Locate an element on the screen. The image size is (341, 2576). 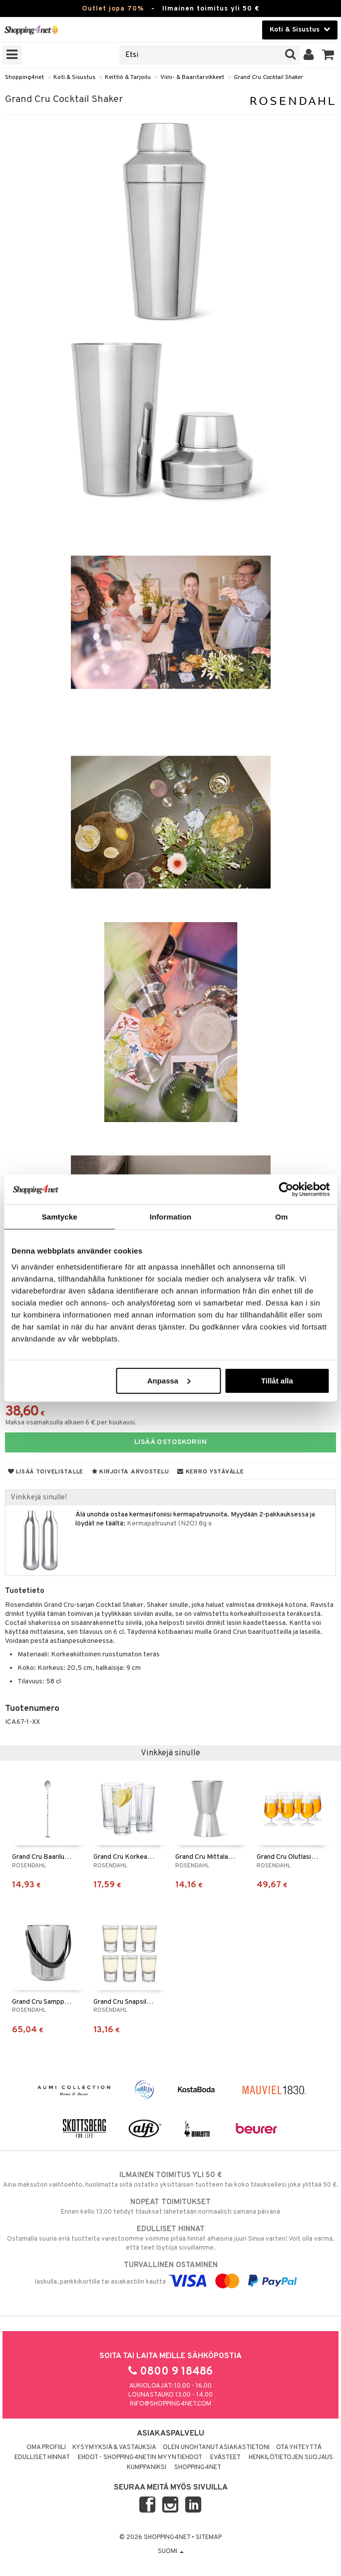
Viini- & Baaritarvikkeet is located at coordinates (192, 77).